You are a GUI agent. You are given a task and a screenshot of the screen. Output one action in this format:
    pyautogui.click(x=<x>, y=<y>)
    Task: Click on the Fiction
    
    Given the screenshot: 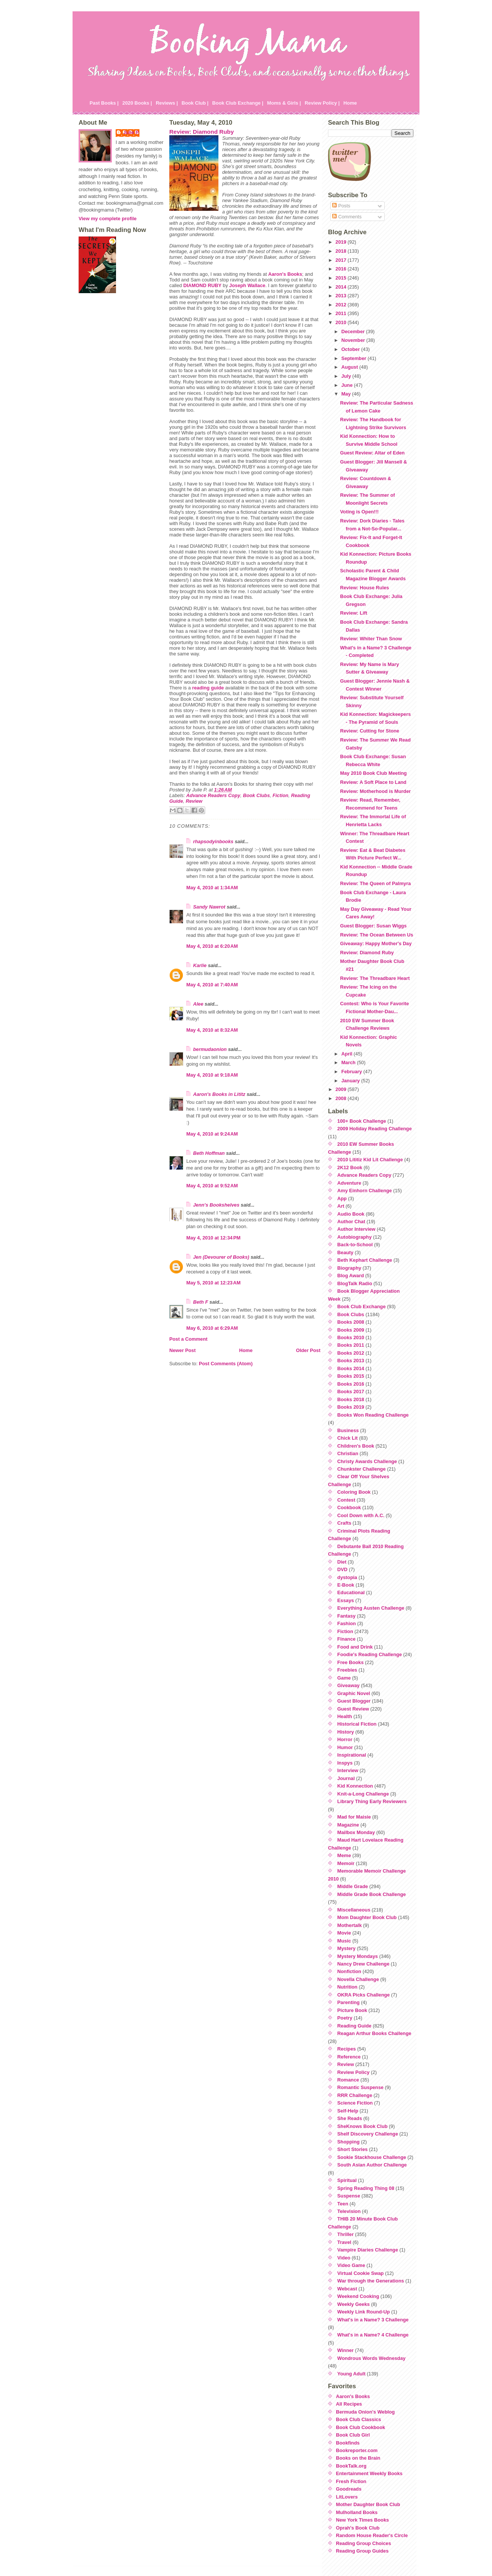 What is the action you would take?
    pyautogui.click(x=280, y=795)
    